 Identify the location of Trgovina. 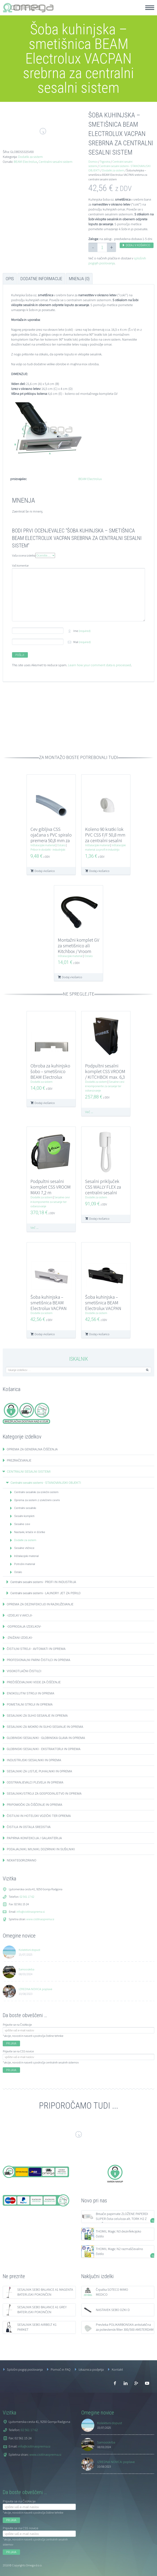
(105, 162).